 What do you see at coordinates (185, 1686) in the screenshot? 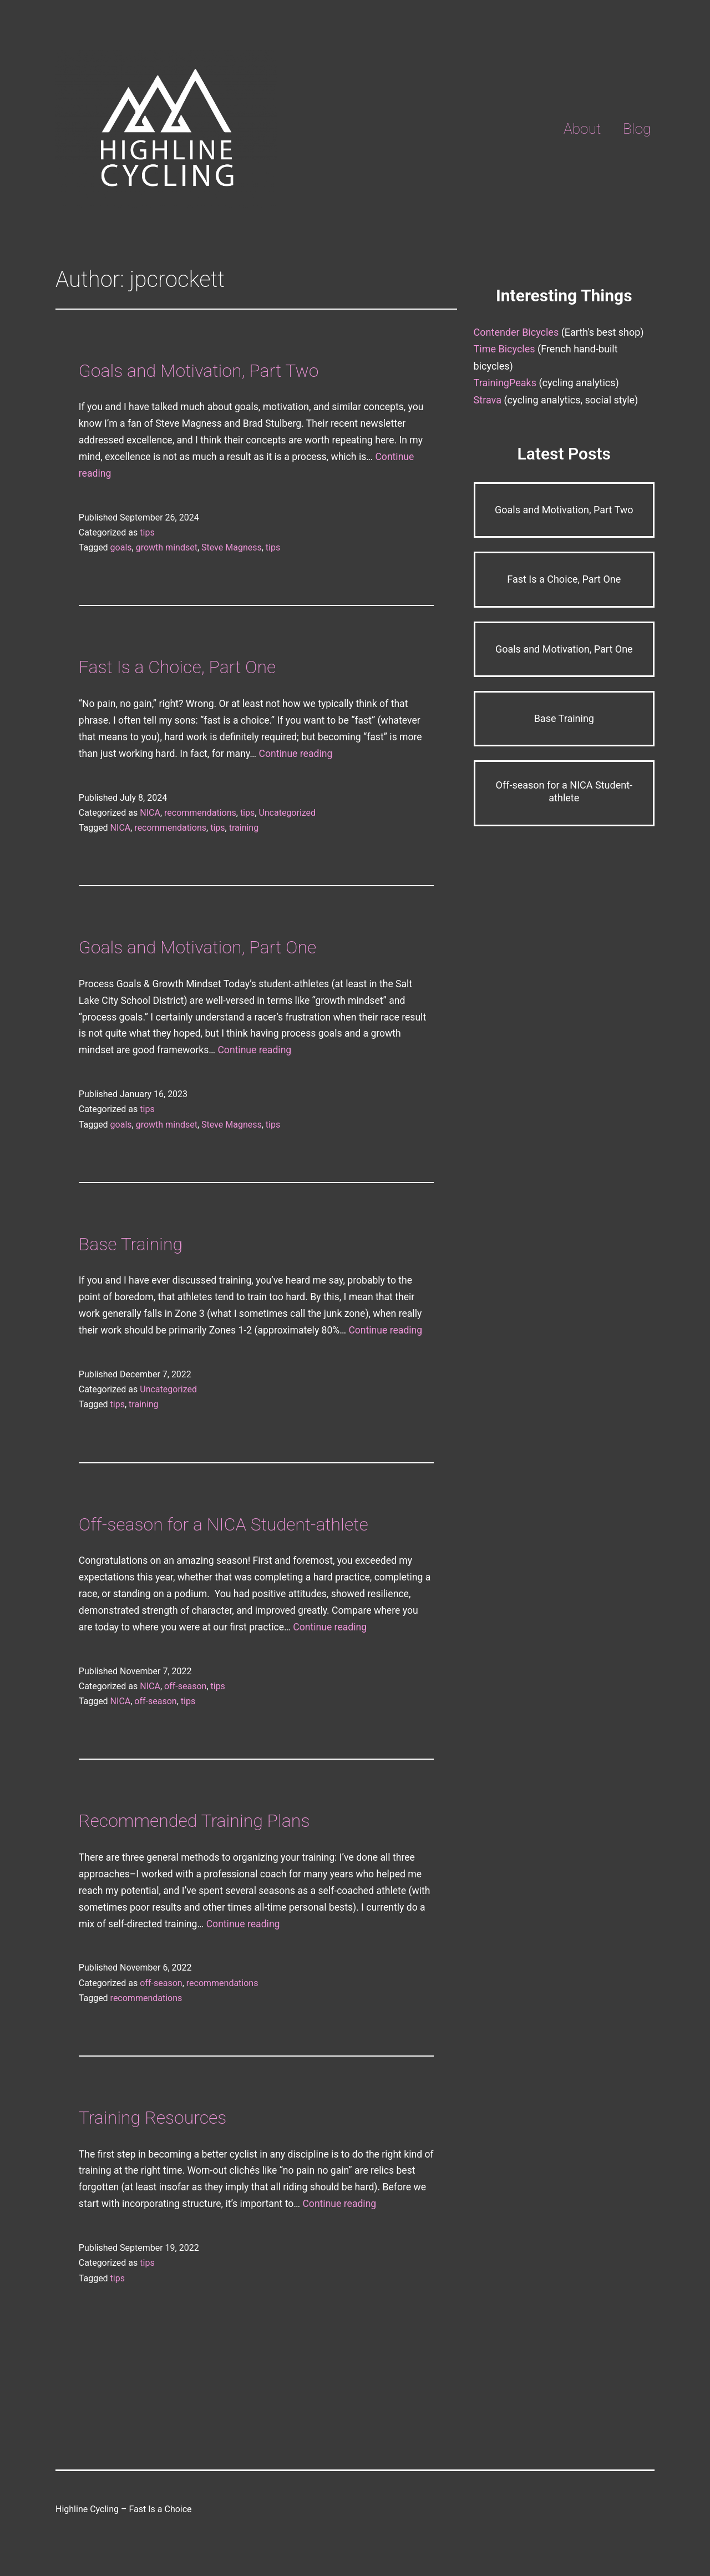
I see `off-season` at bounding box center [185, 1686].